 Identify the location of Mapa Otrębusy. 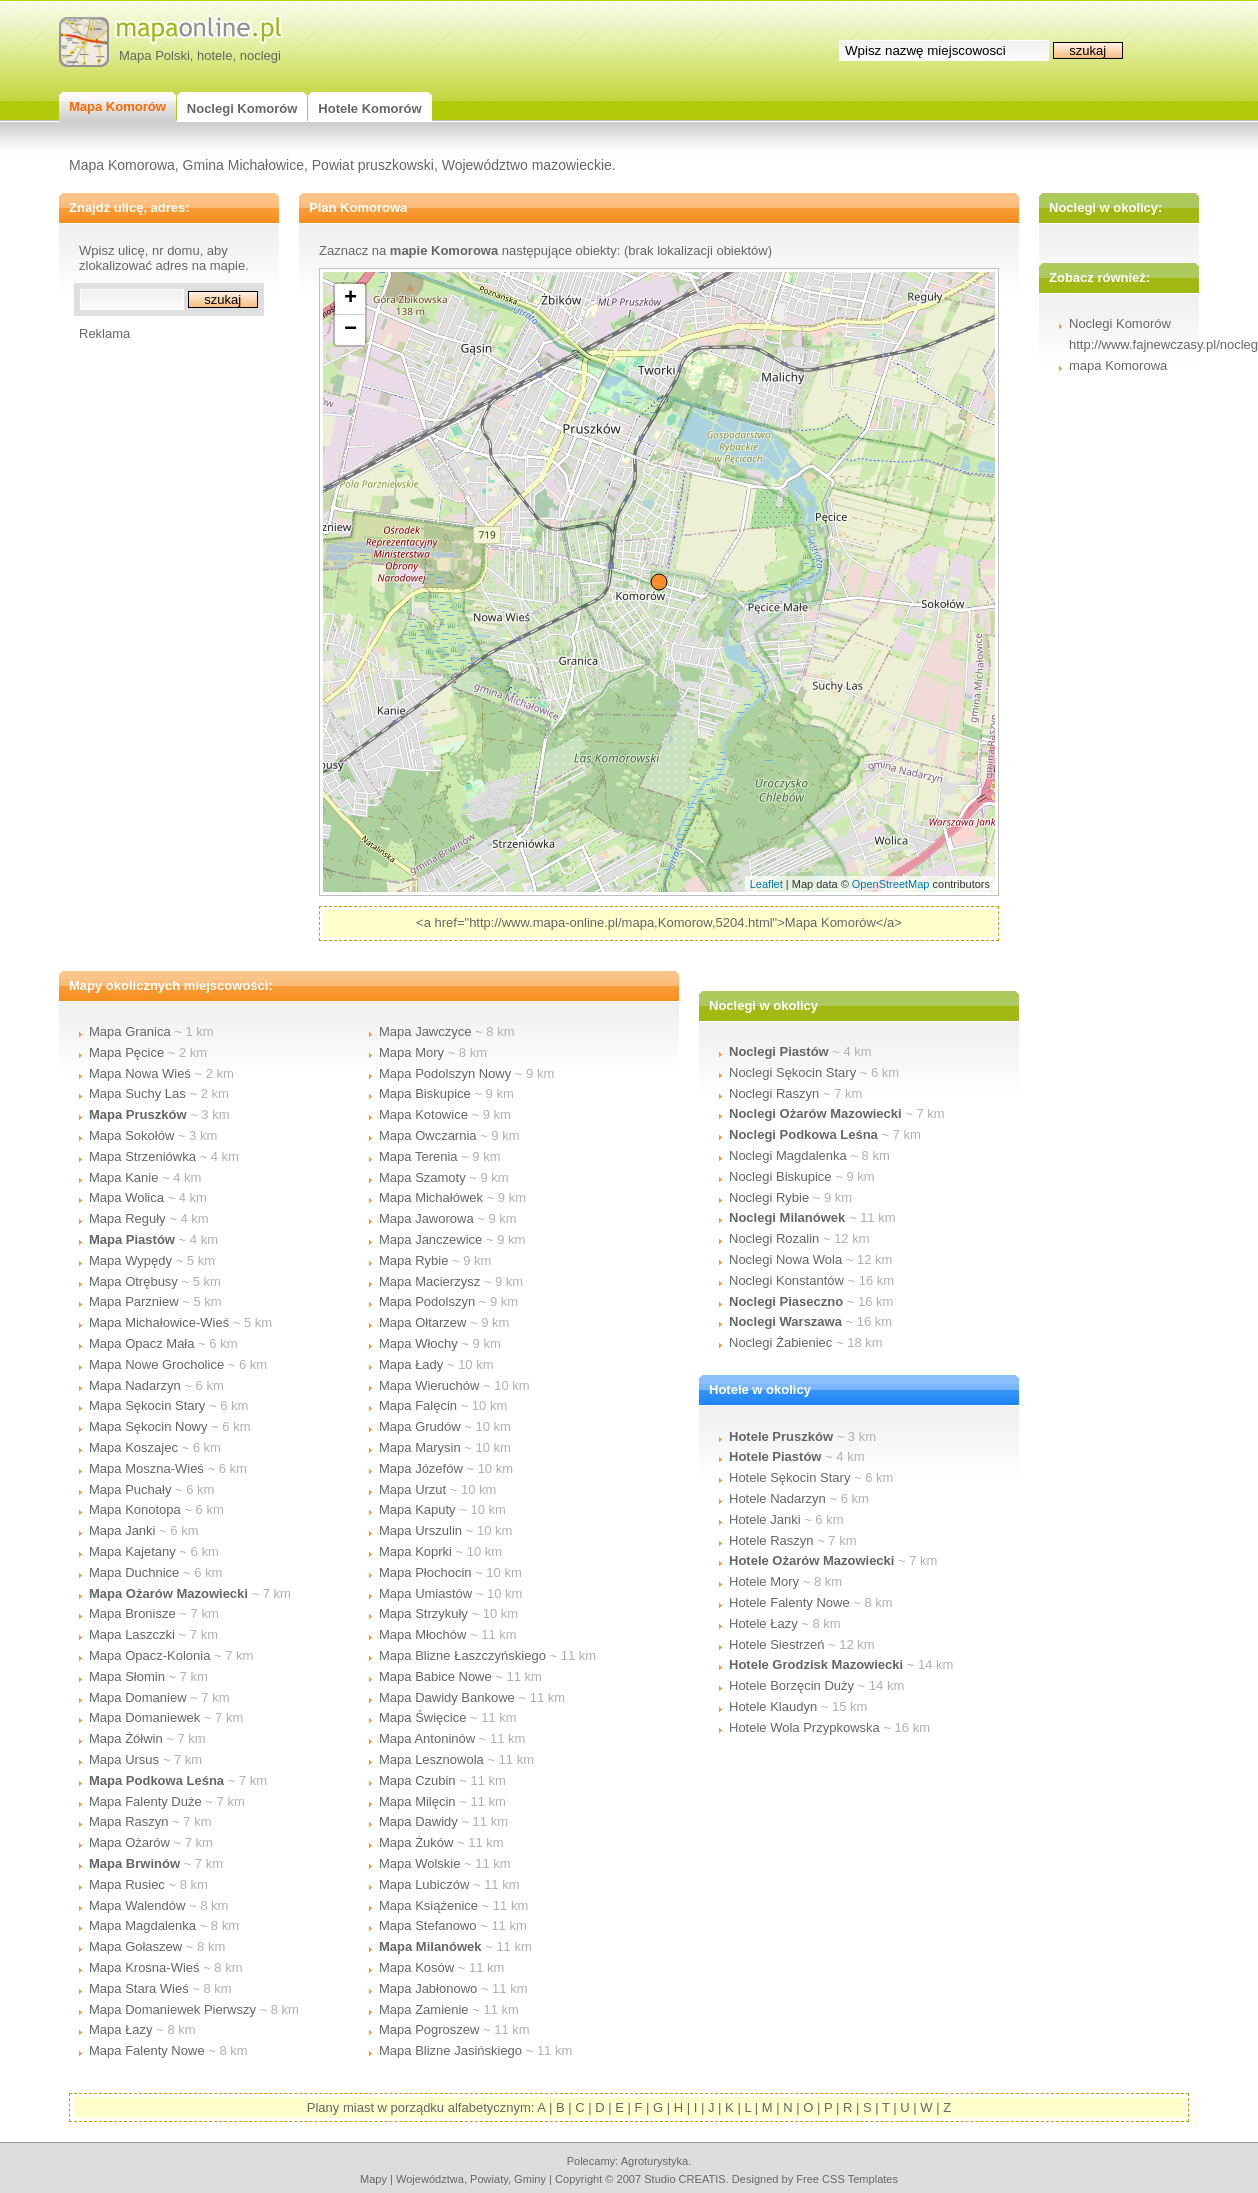
(133, 1281).